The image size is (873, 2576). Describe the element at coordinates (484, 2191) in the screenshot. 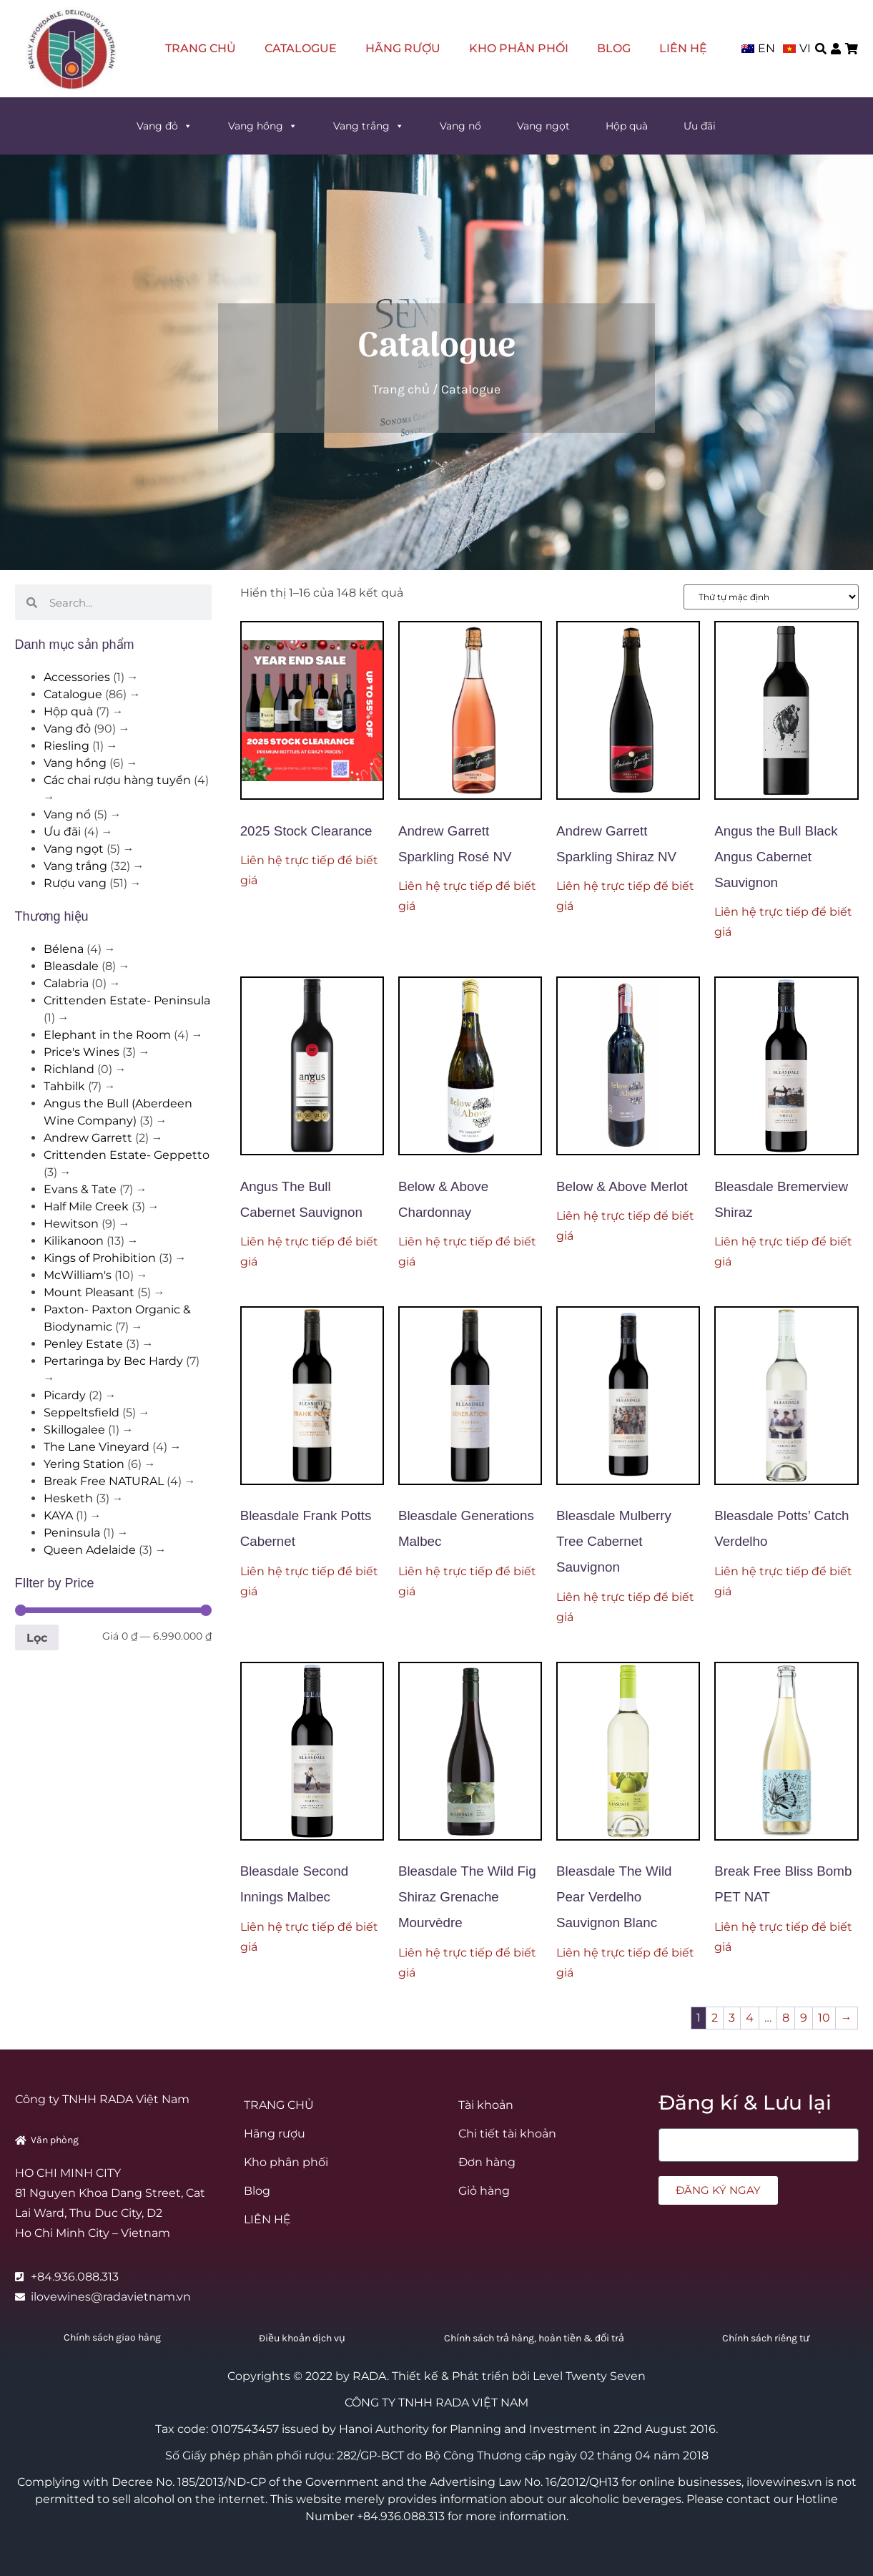

I see `Giỏ hàng` at that location.